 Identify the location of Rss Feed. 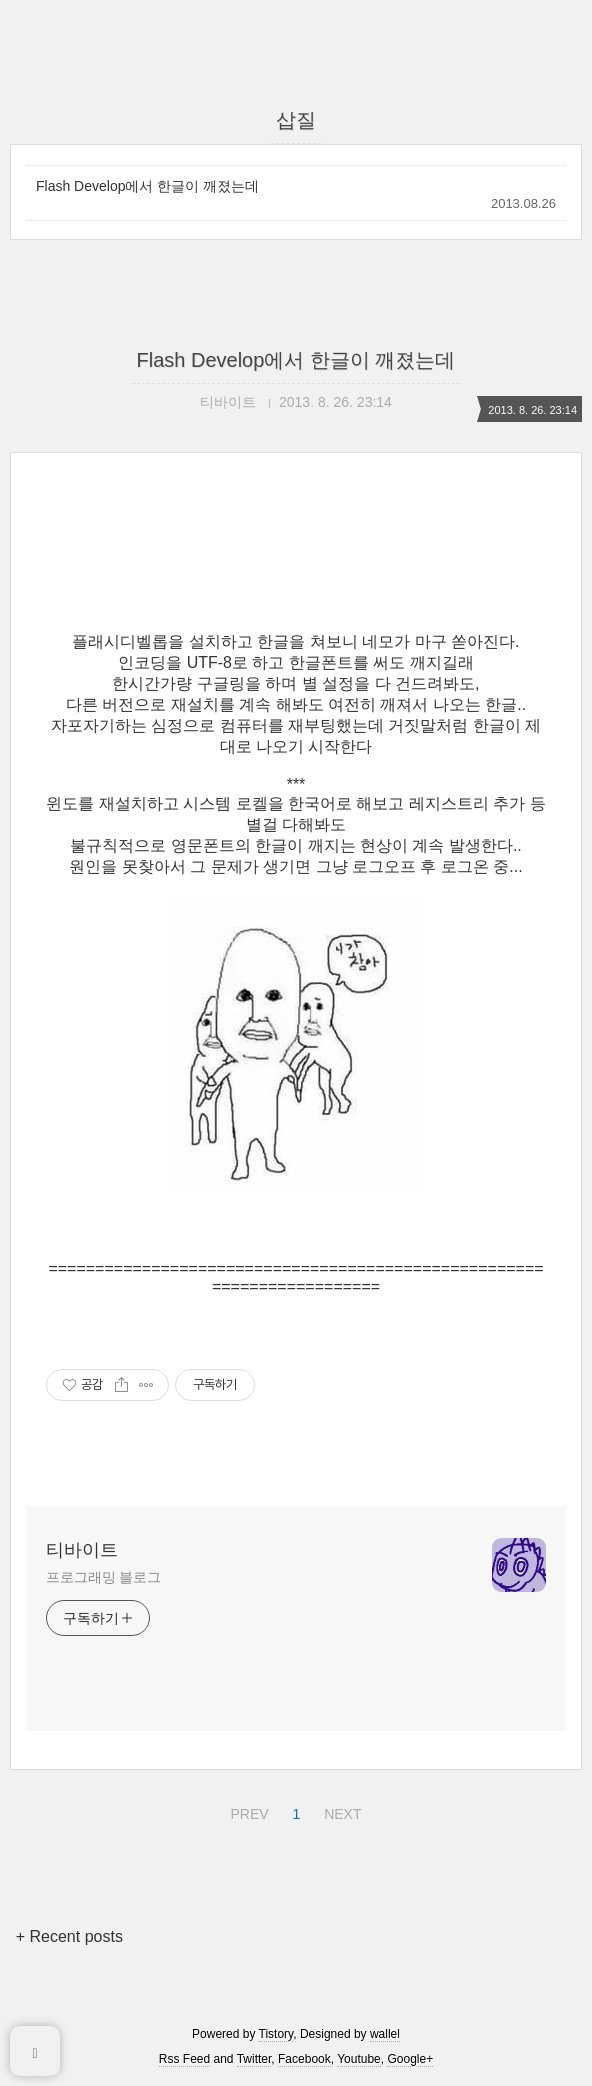
(184, 2059).